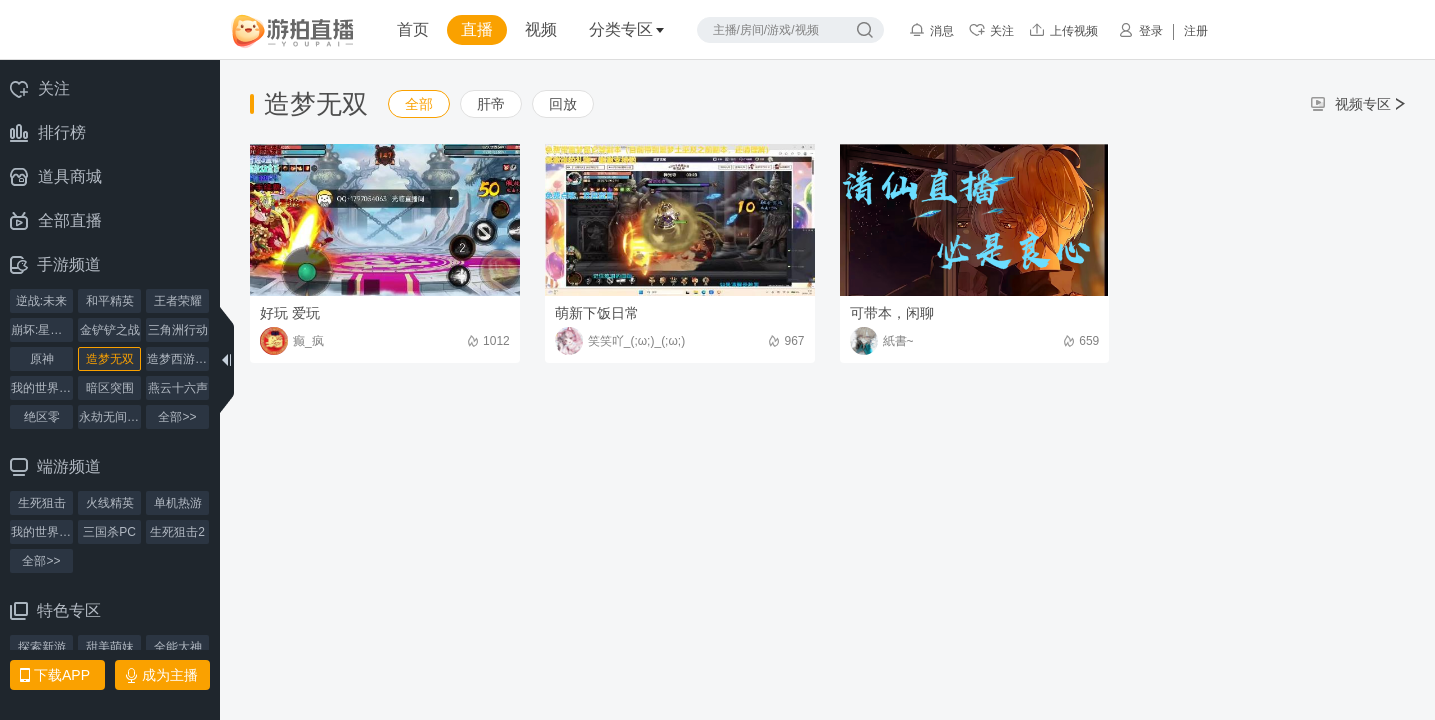 This screenshot has height=720, width=1435. I want to click on 首页, so click(413, 29).